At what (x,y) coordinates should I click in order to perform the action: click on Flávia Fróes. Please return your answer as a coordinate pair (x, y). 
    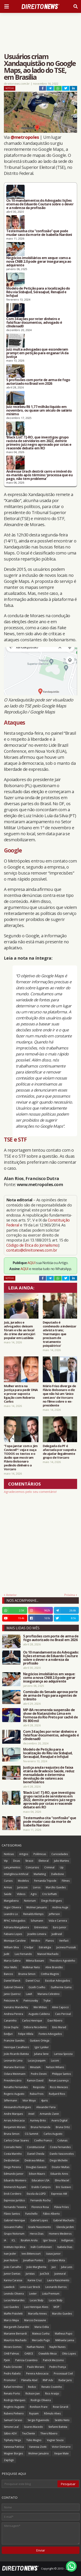
    Looking at the image, I should click on (61, 2207).